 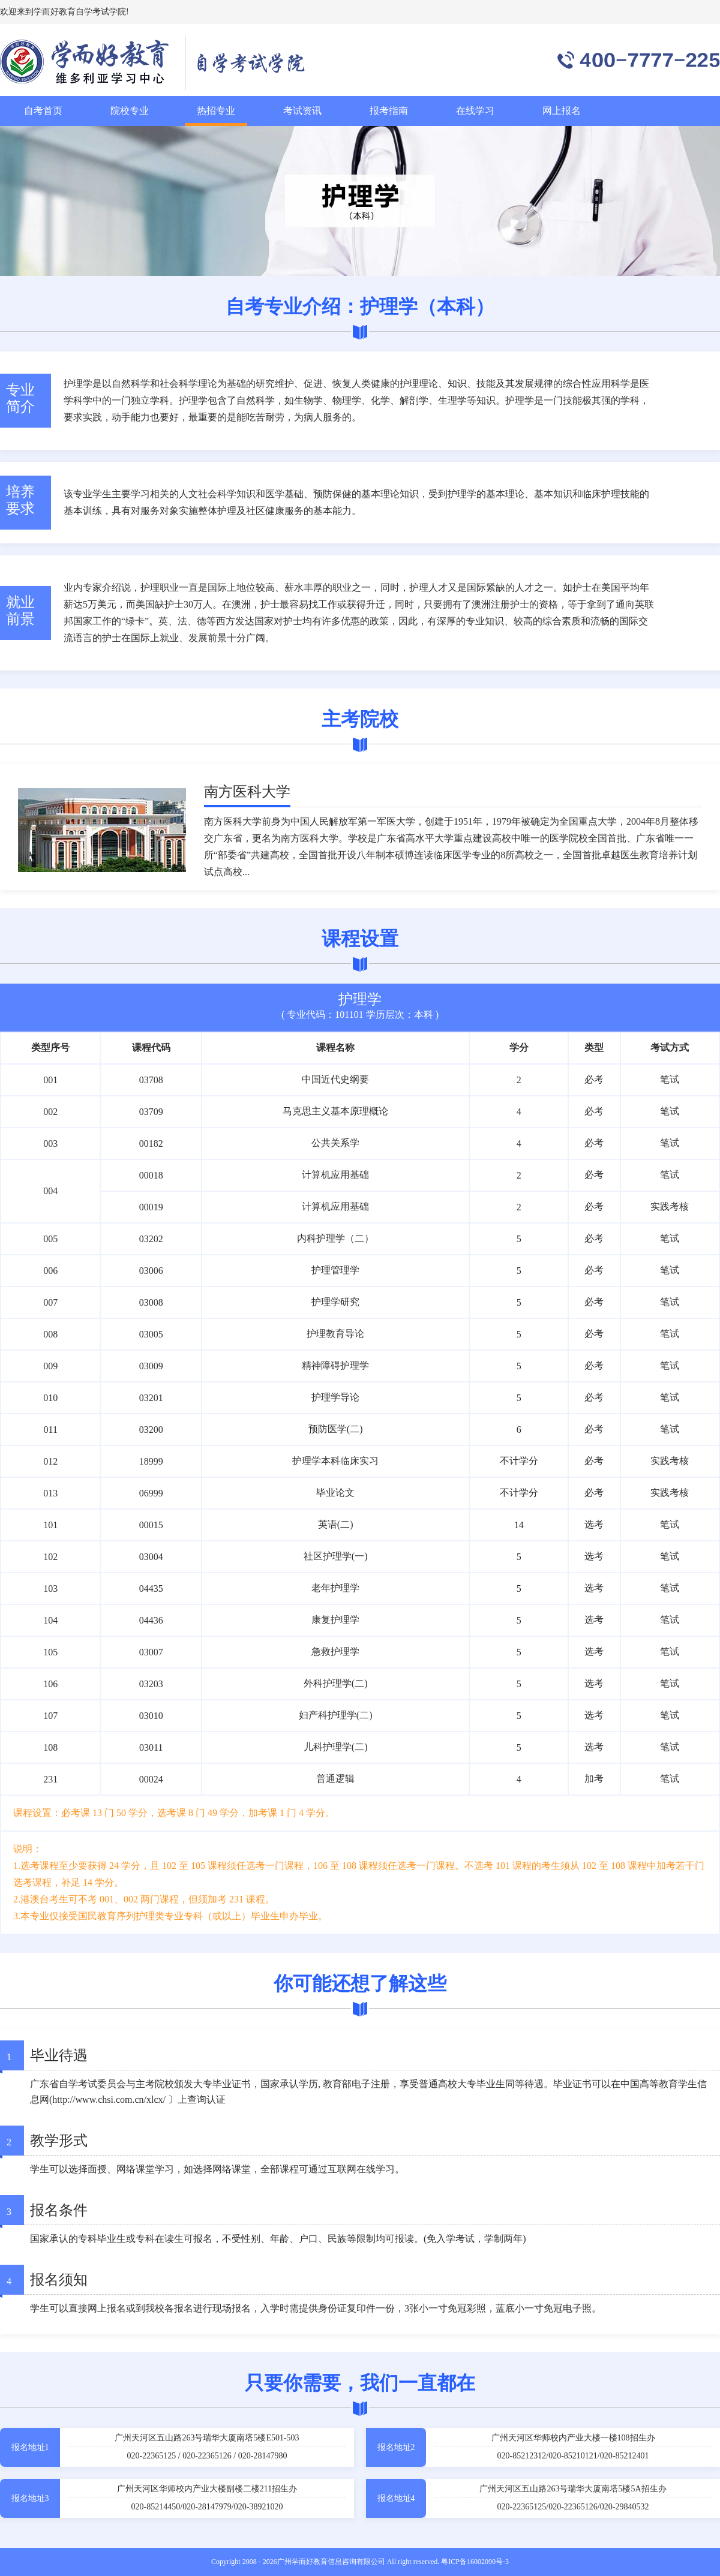 I want to click on 院校专业, so click(x=129, y=111).